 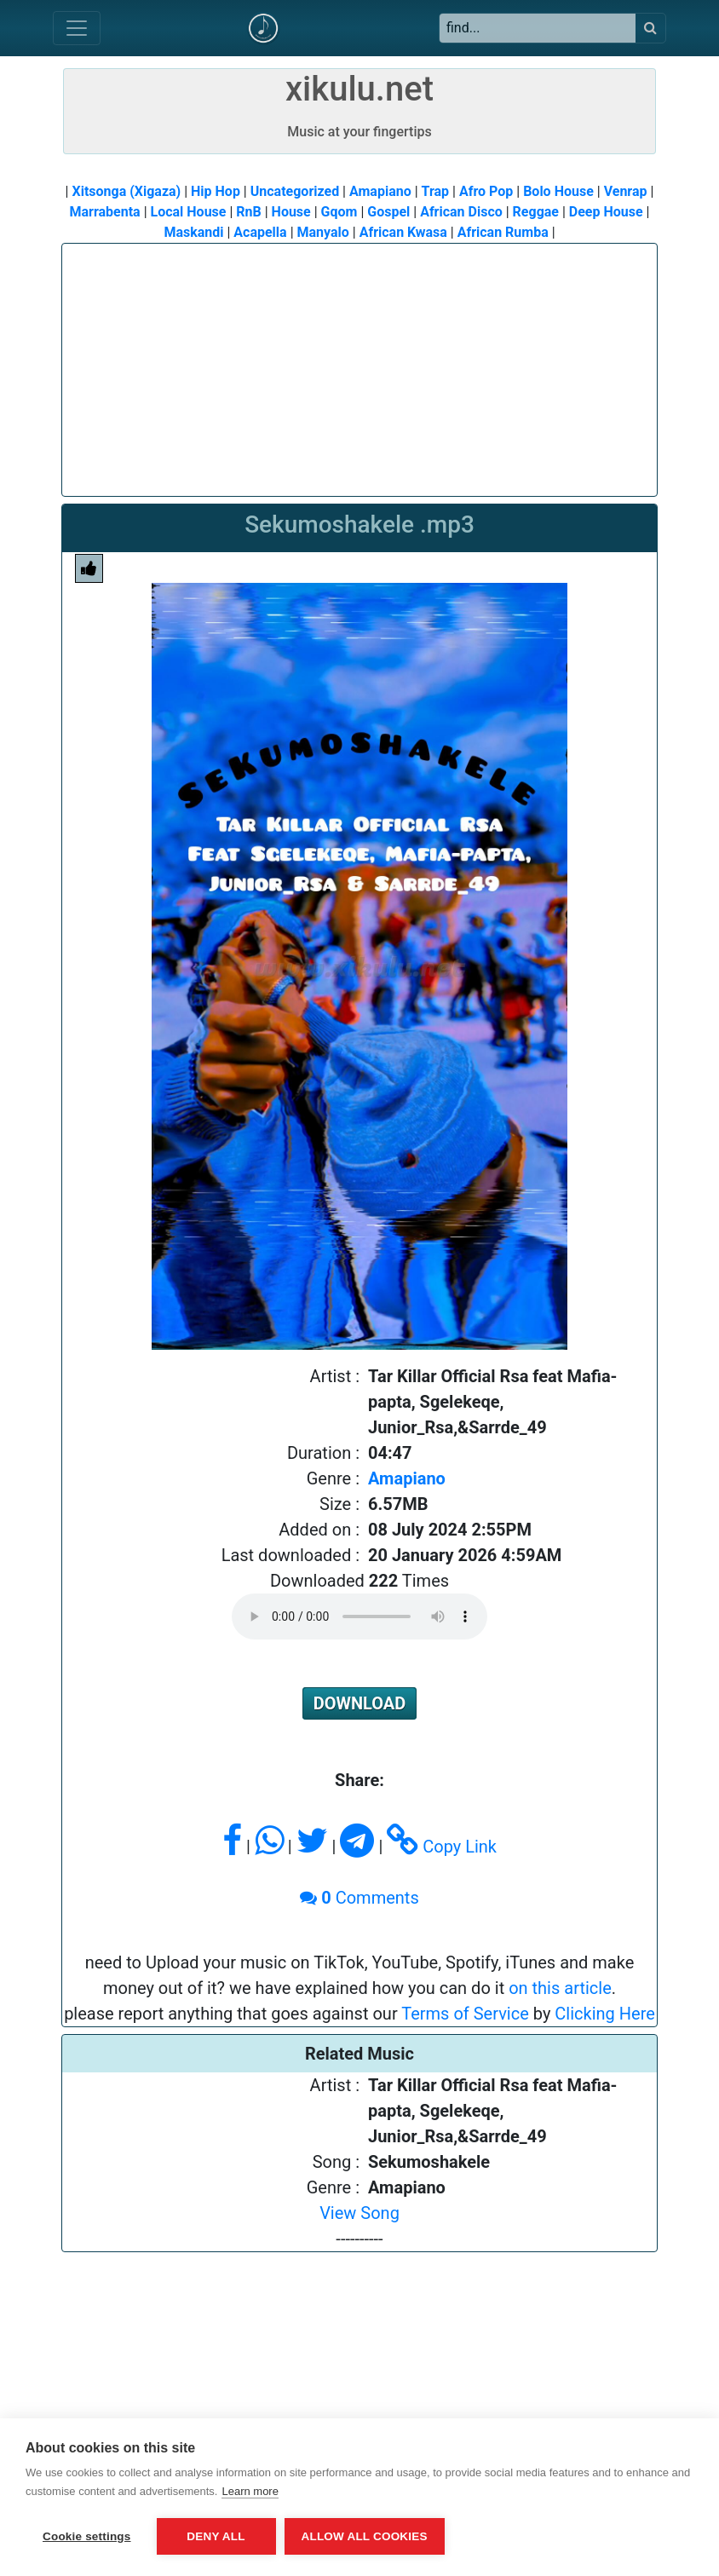 What do you see at coordinates (359, 1897) in the screenshot?
I see `Comments` at bounding box center [359, 1897].